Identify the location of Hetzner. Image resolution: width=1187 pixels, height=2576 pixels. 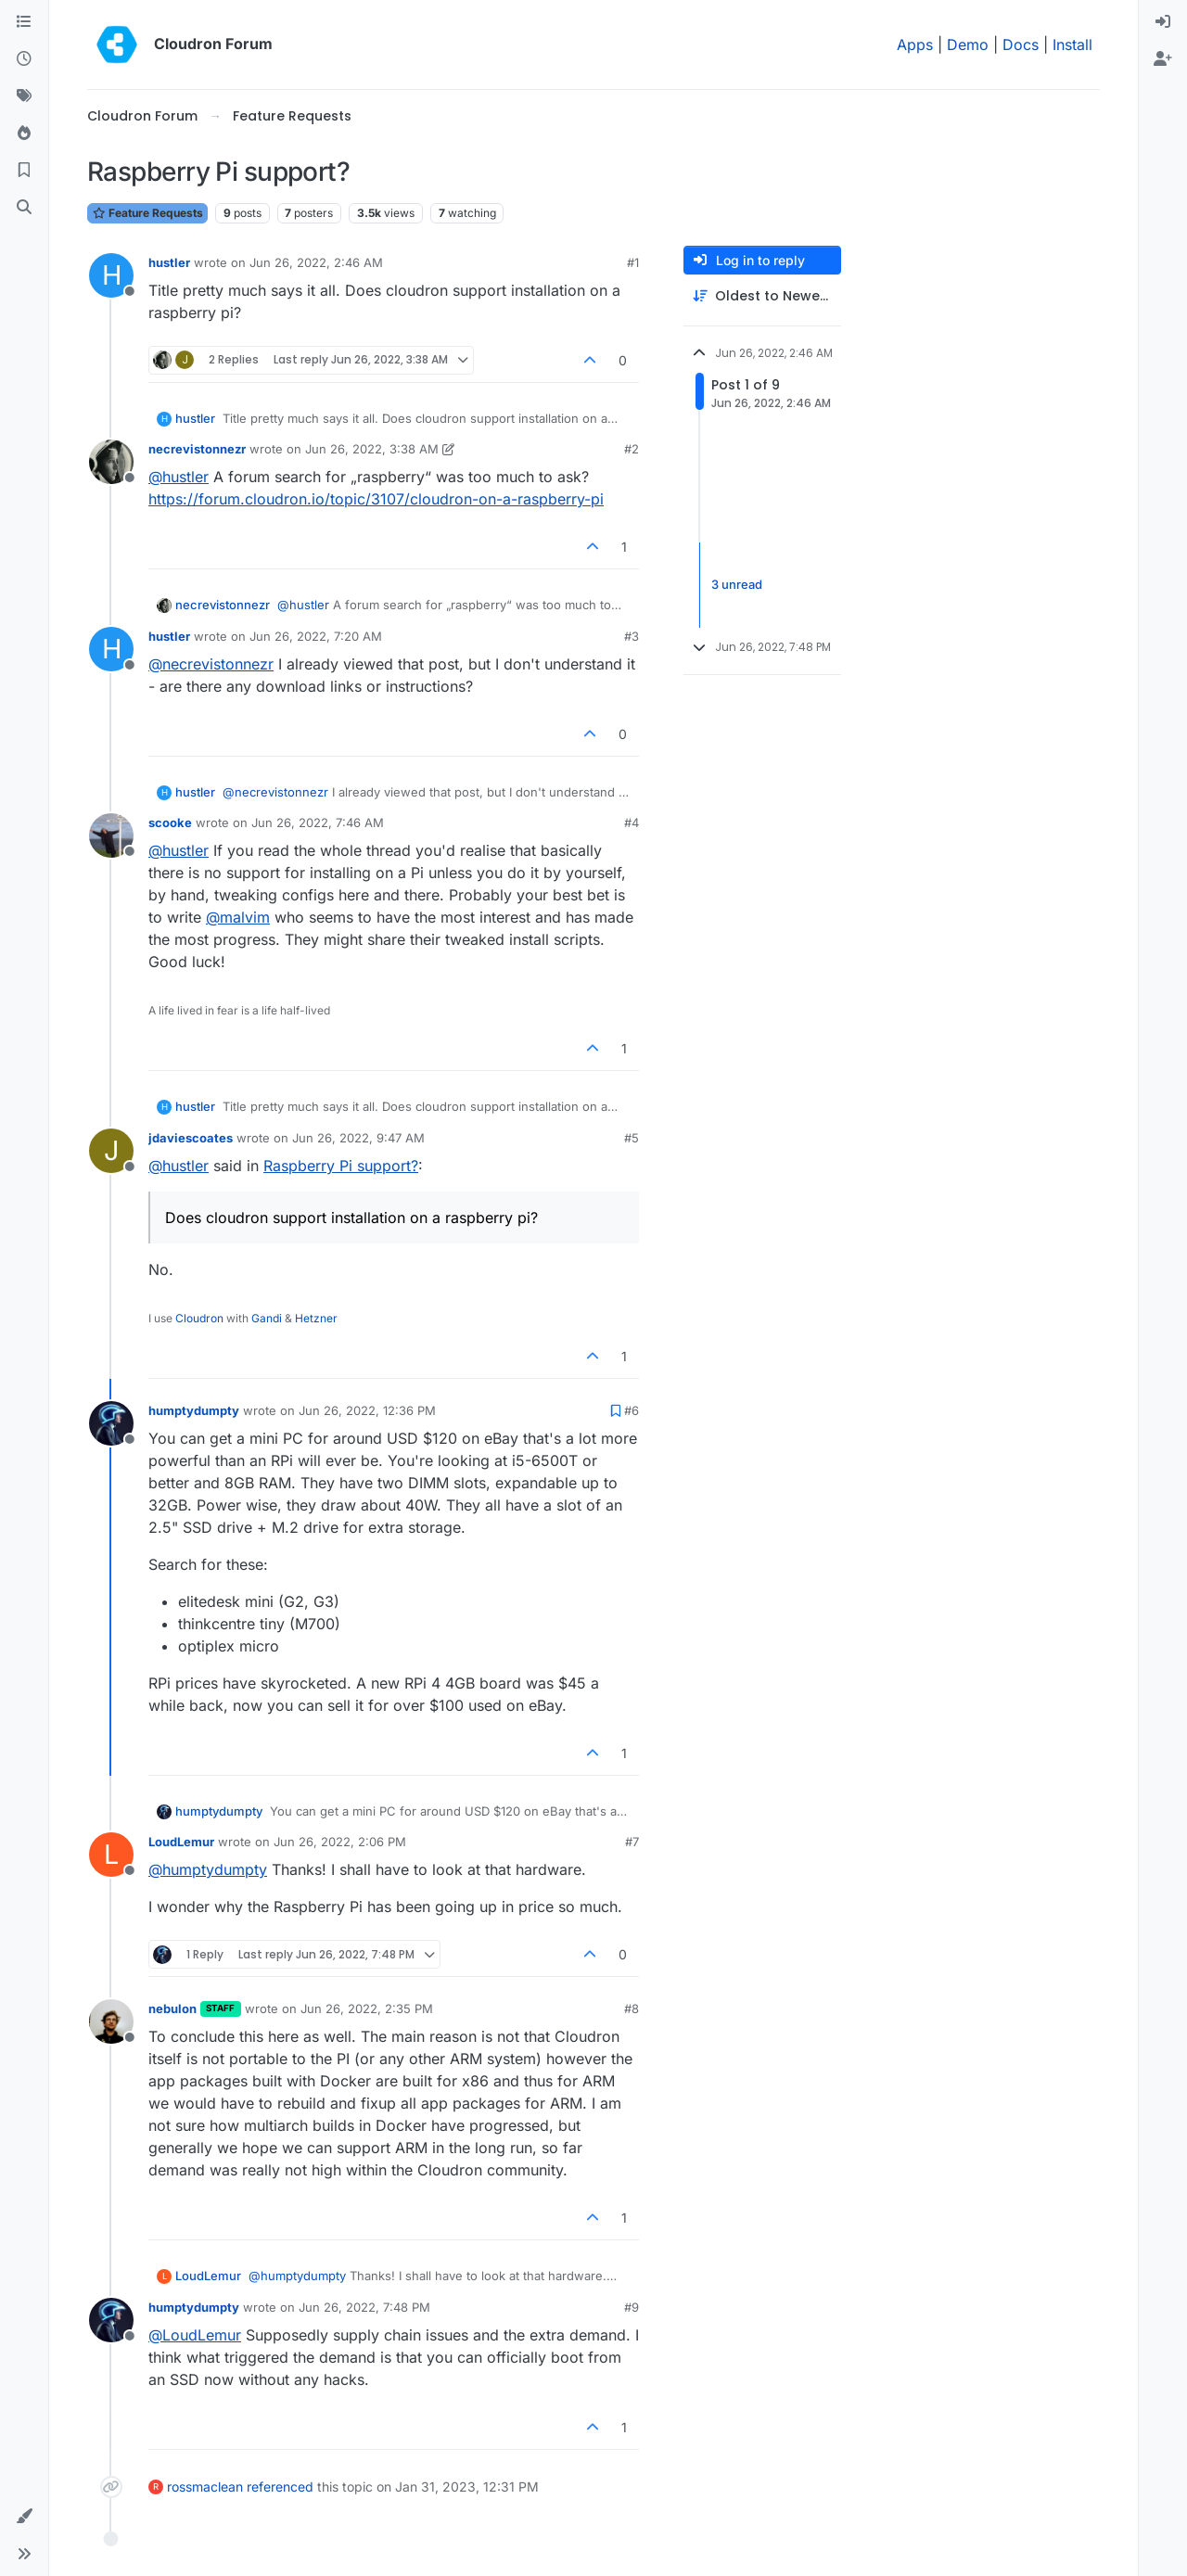
(316, 1318).